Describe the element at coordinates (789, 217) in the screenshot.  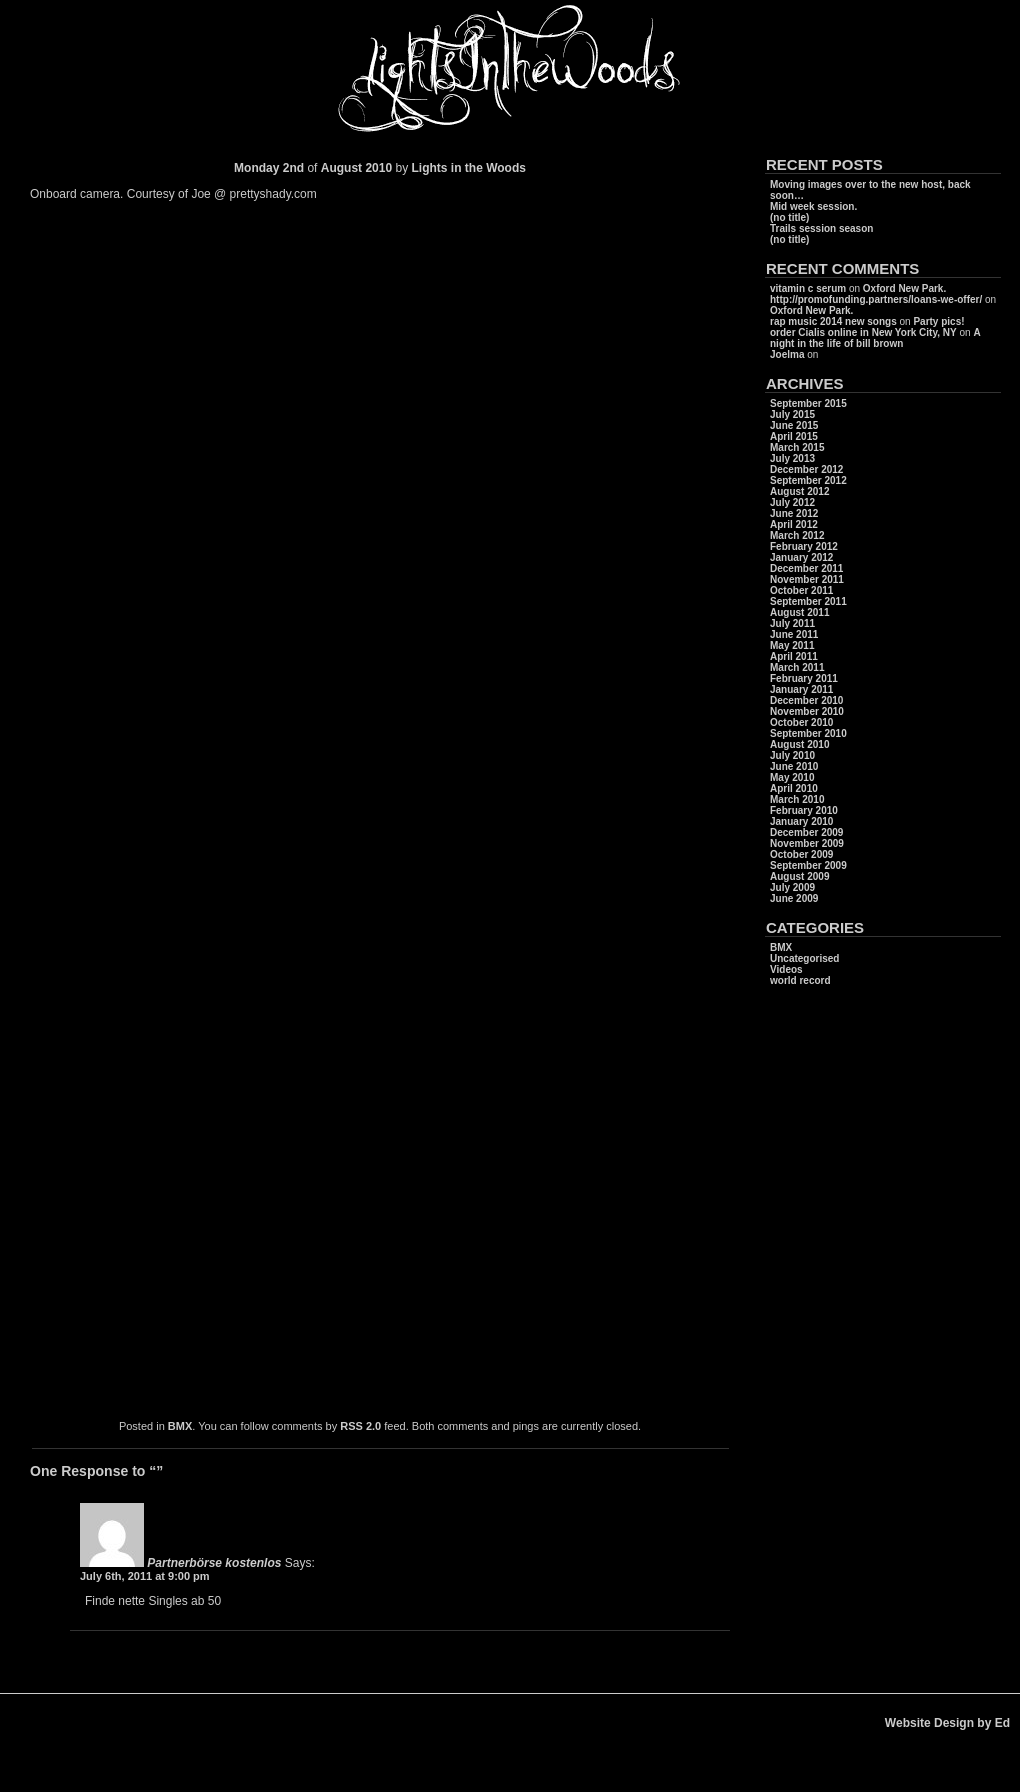
I see `(no title)` at that location.